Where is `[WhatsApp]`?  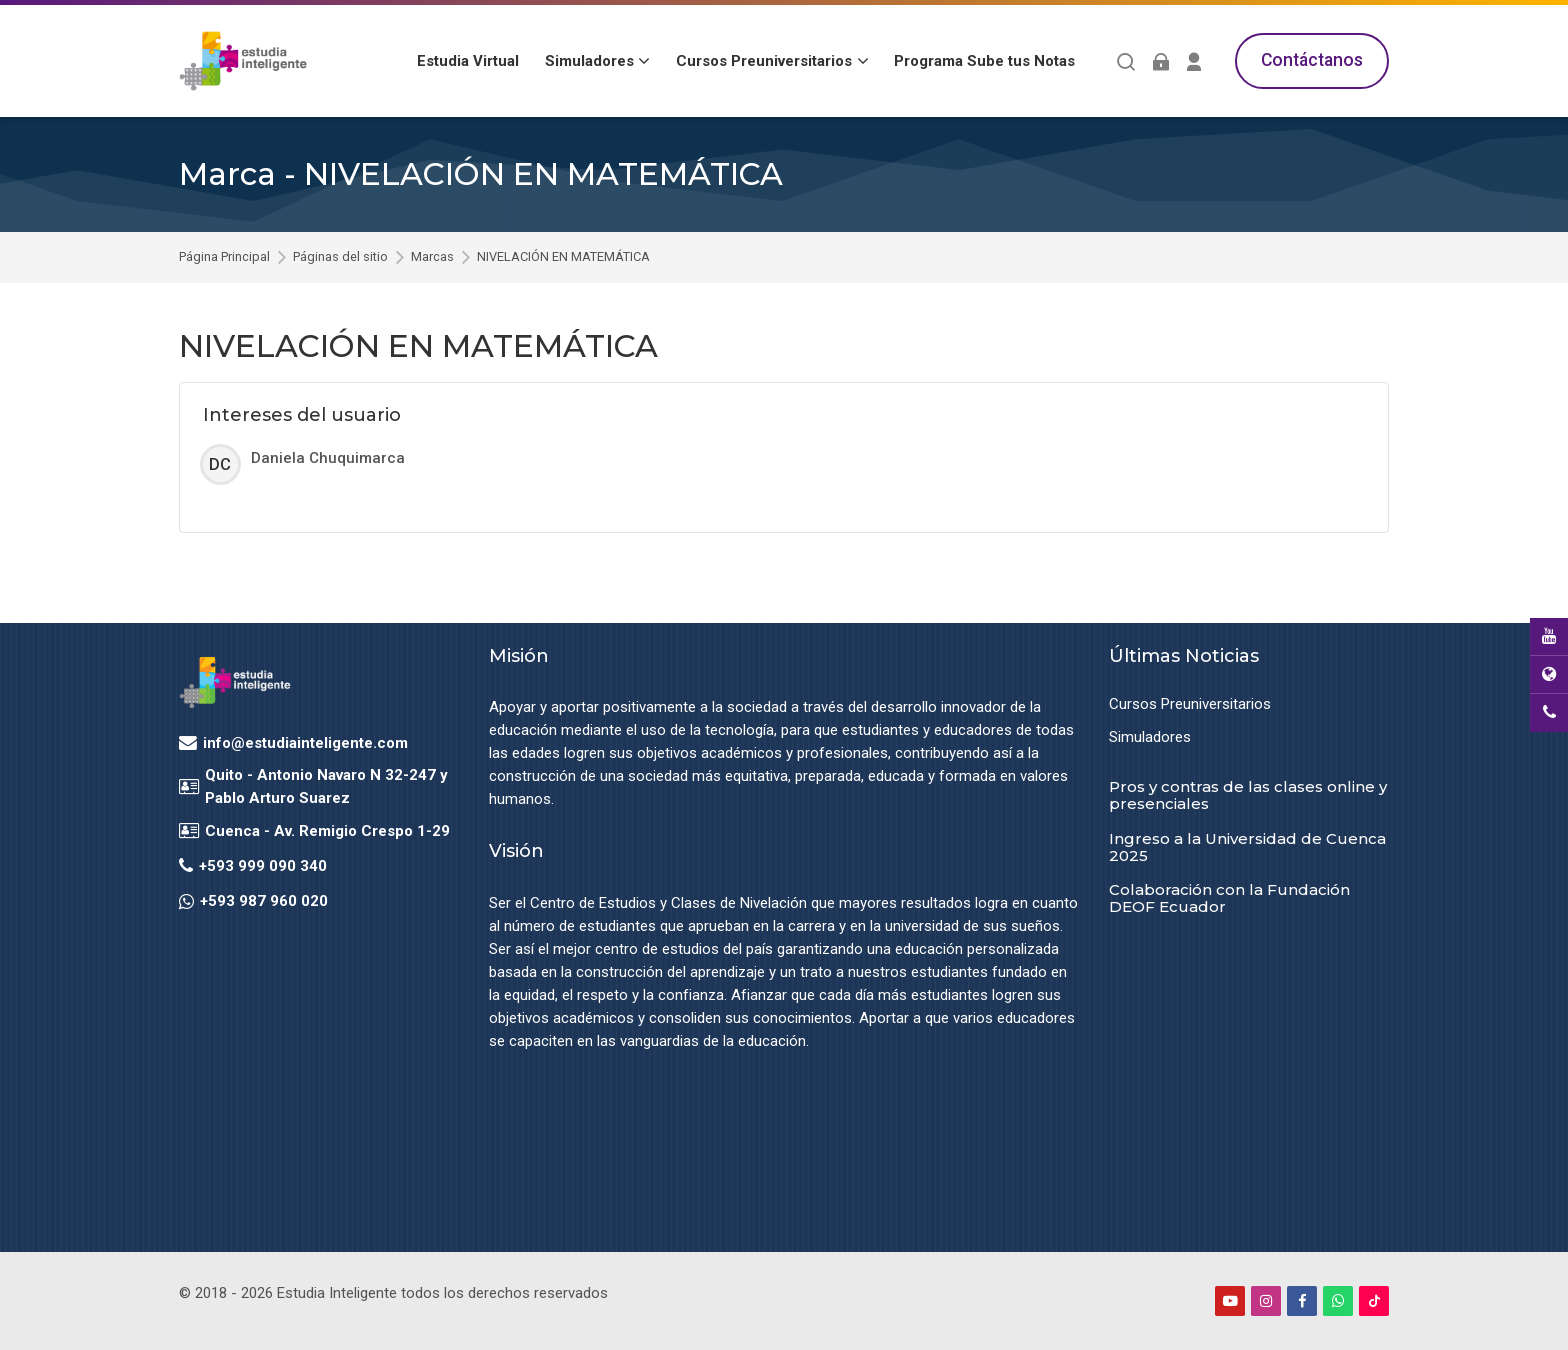
[WhatsApp] is located at coordinates (1338, 1301).